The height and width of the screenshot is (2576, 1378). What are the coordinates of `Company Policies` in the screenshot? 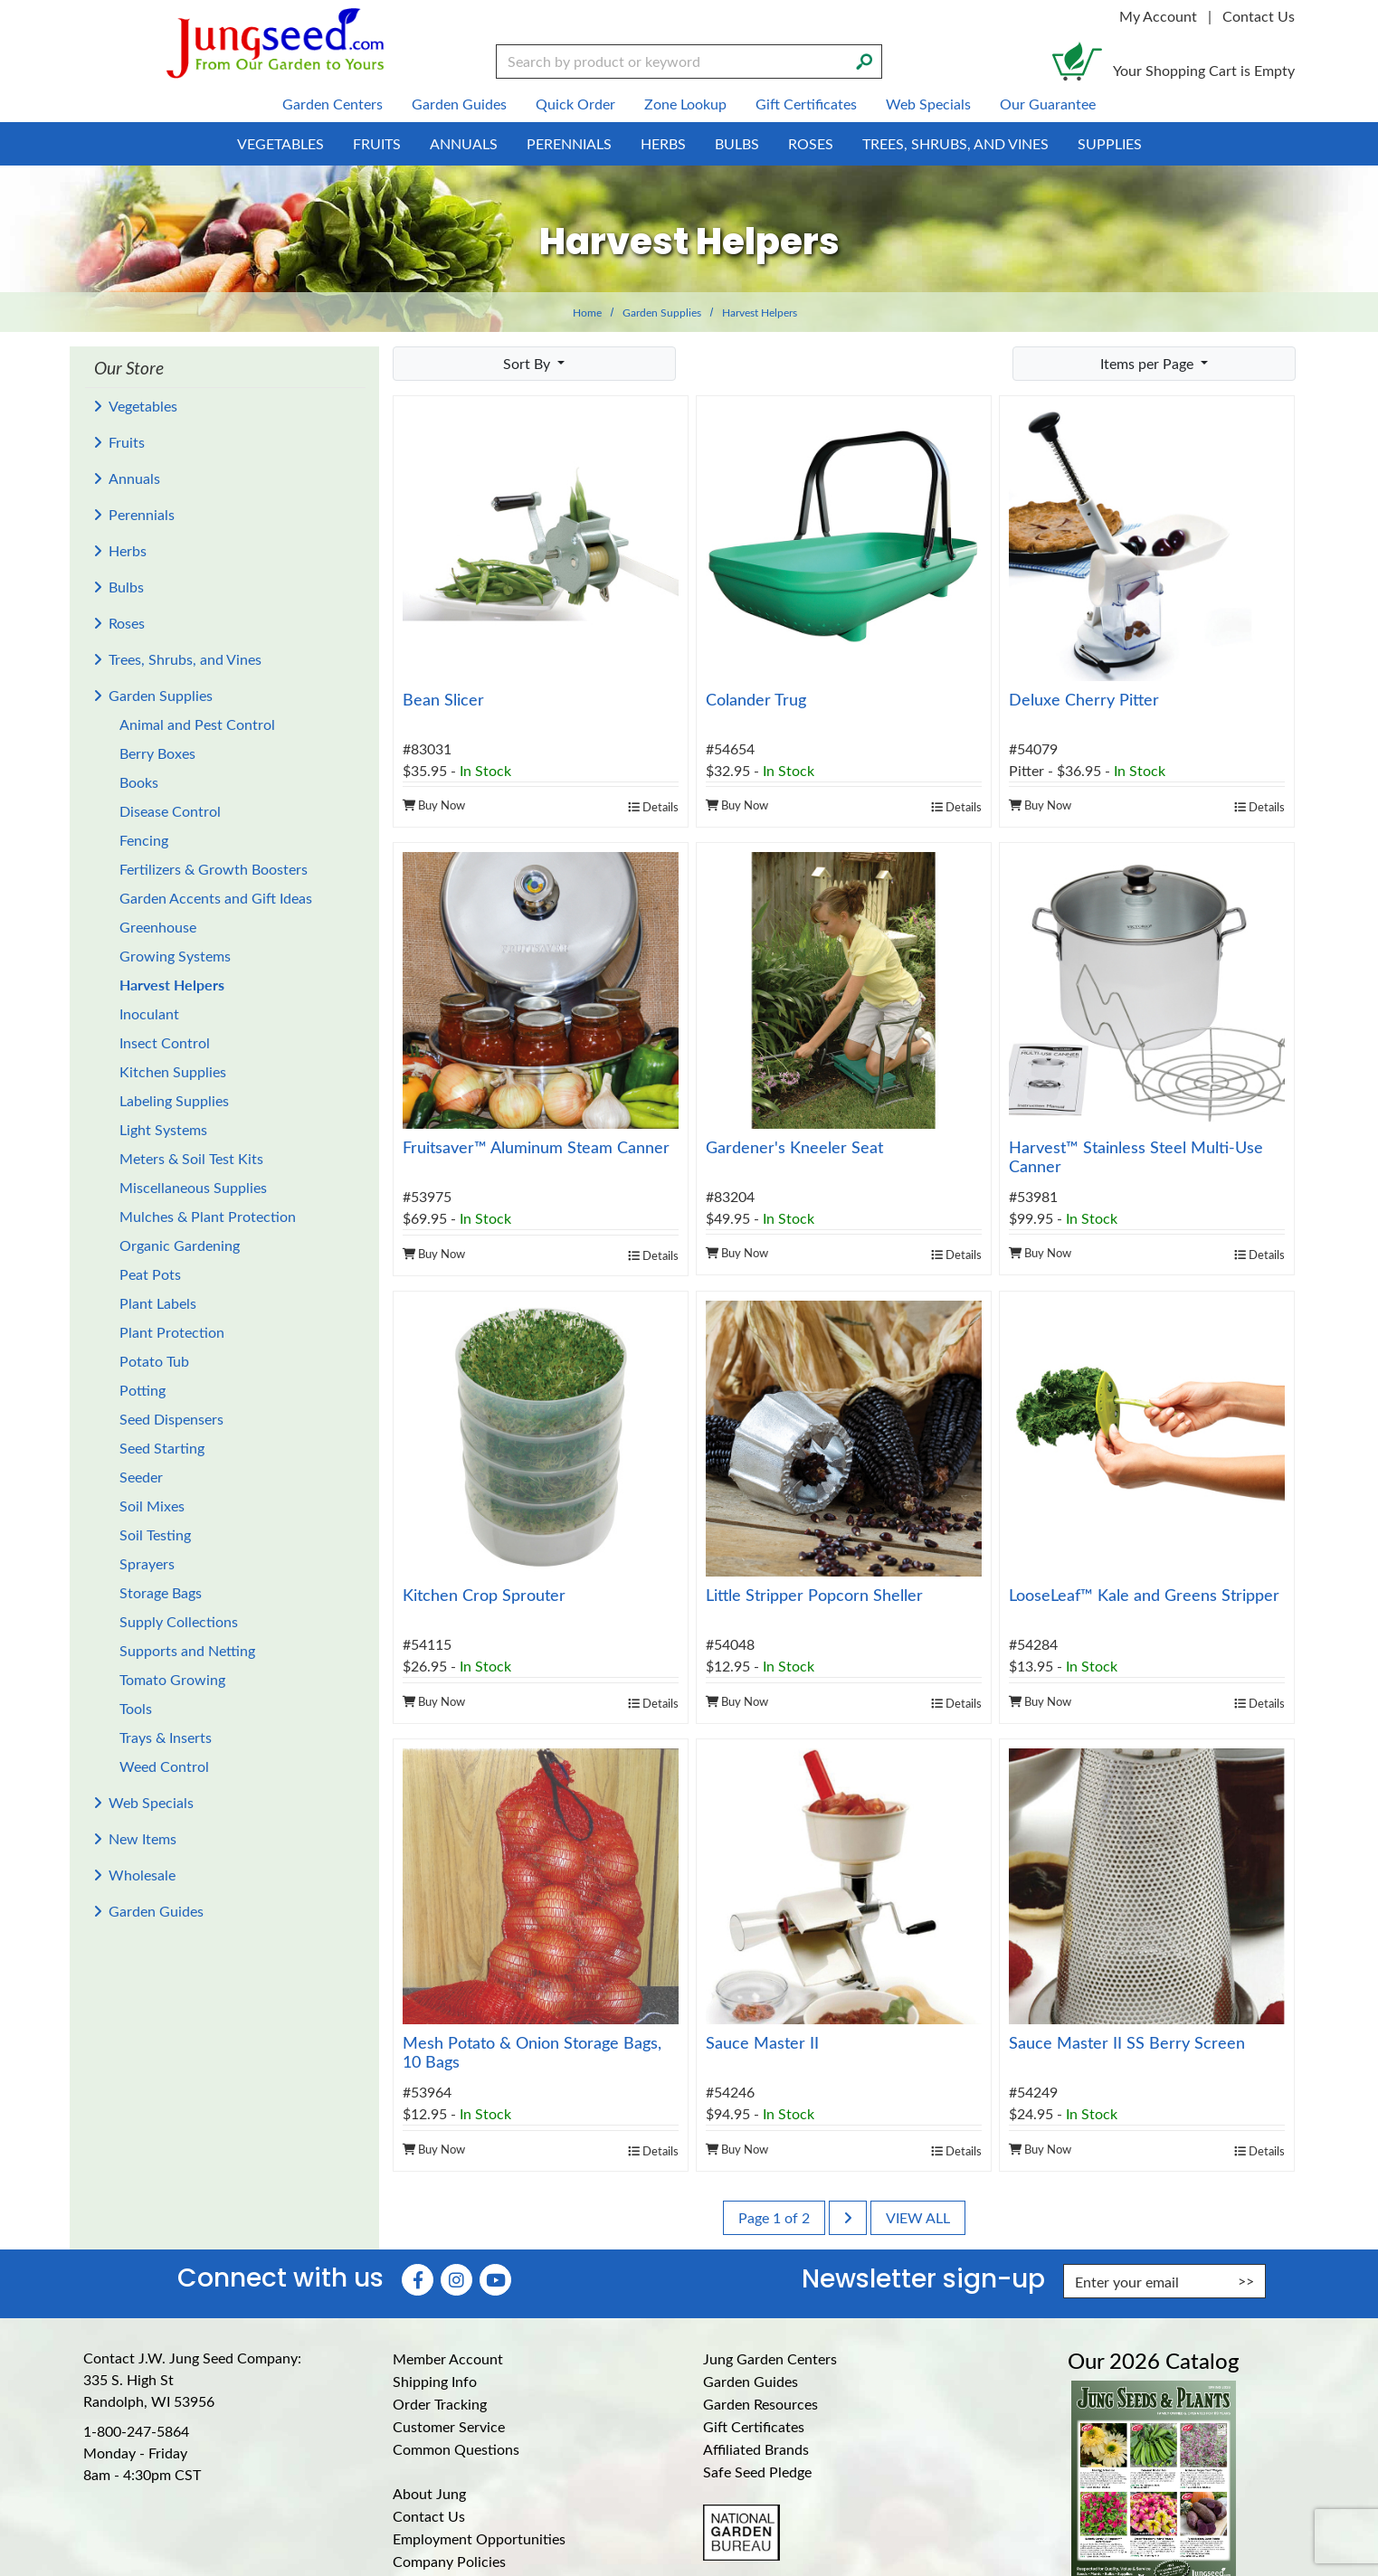 It's located at (449, 2561).